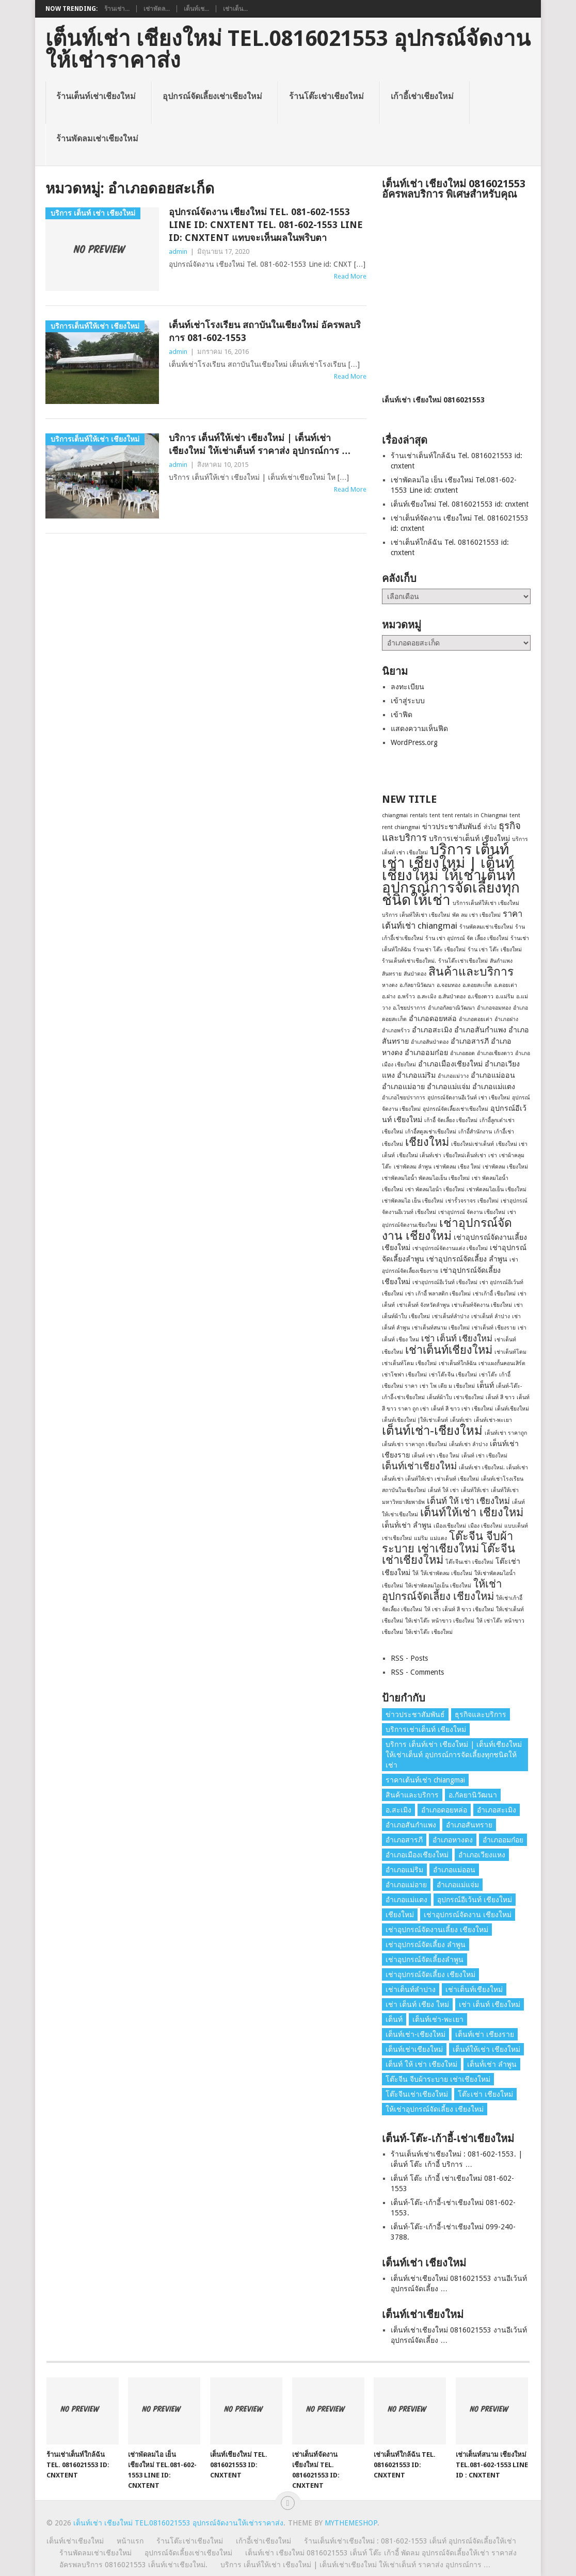  I want to click on อุปกรณ์จัดงานอีเว้นท์ เช่า เชียงใหม่ [อุปกรณ์จัดงานอีเว้นท์ เช่า เชียงใหม่ (1 รายการ)], so click(468, 1097).